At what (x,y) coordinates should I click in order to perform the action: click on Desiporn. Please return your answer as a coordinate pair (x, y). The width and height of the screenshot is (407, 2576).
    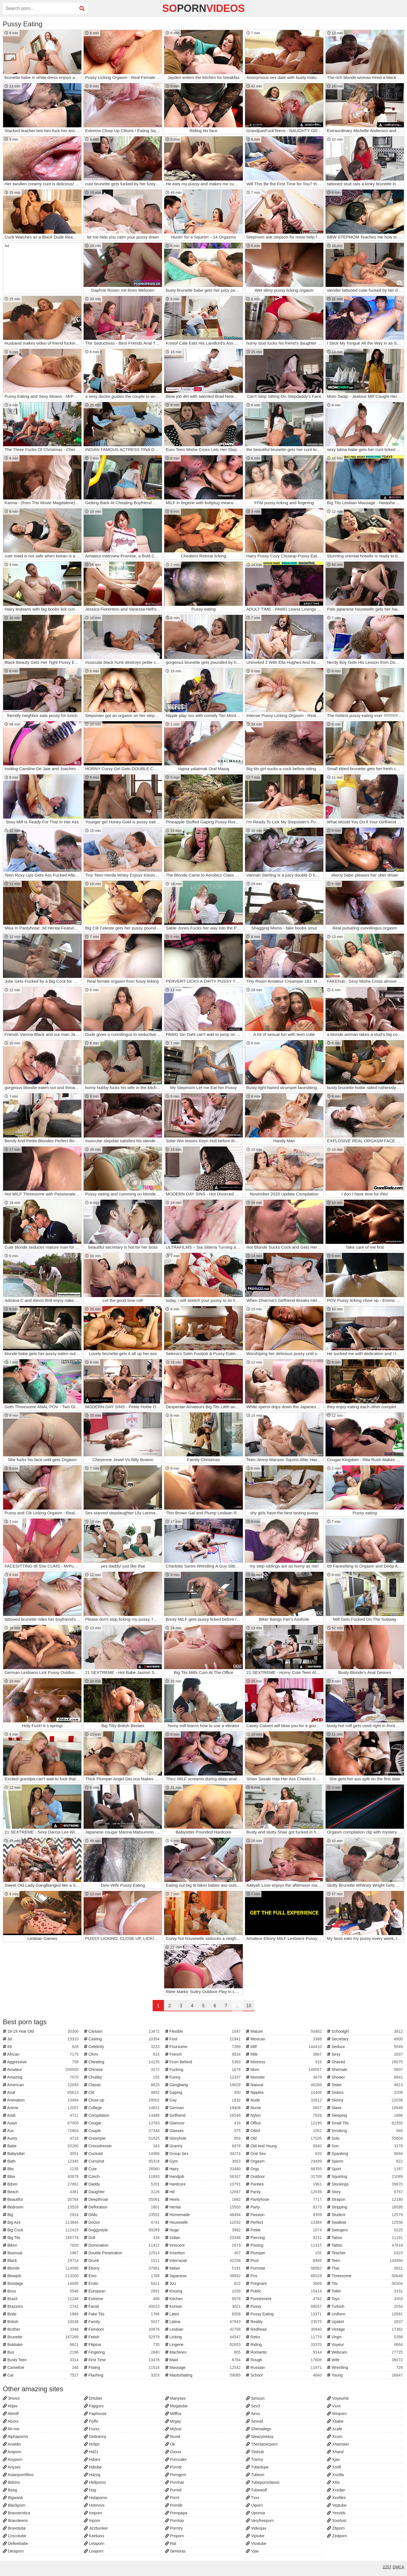
    Looking at the image, I should click on (13, 2551).